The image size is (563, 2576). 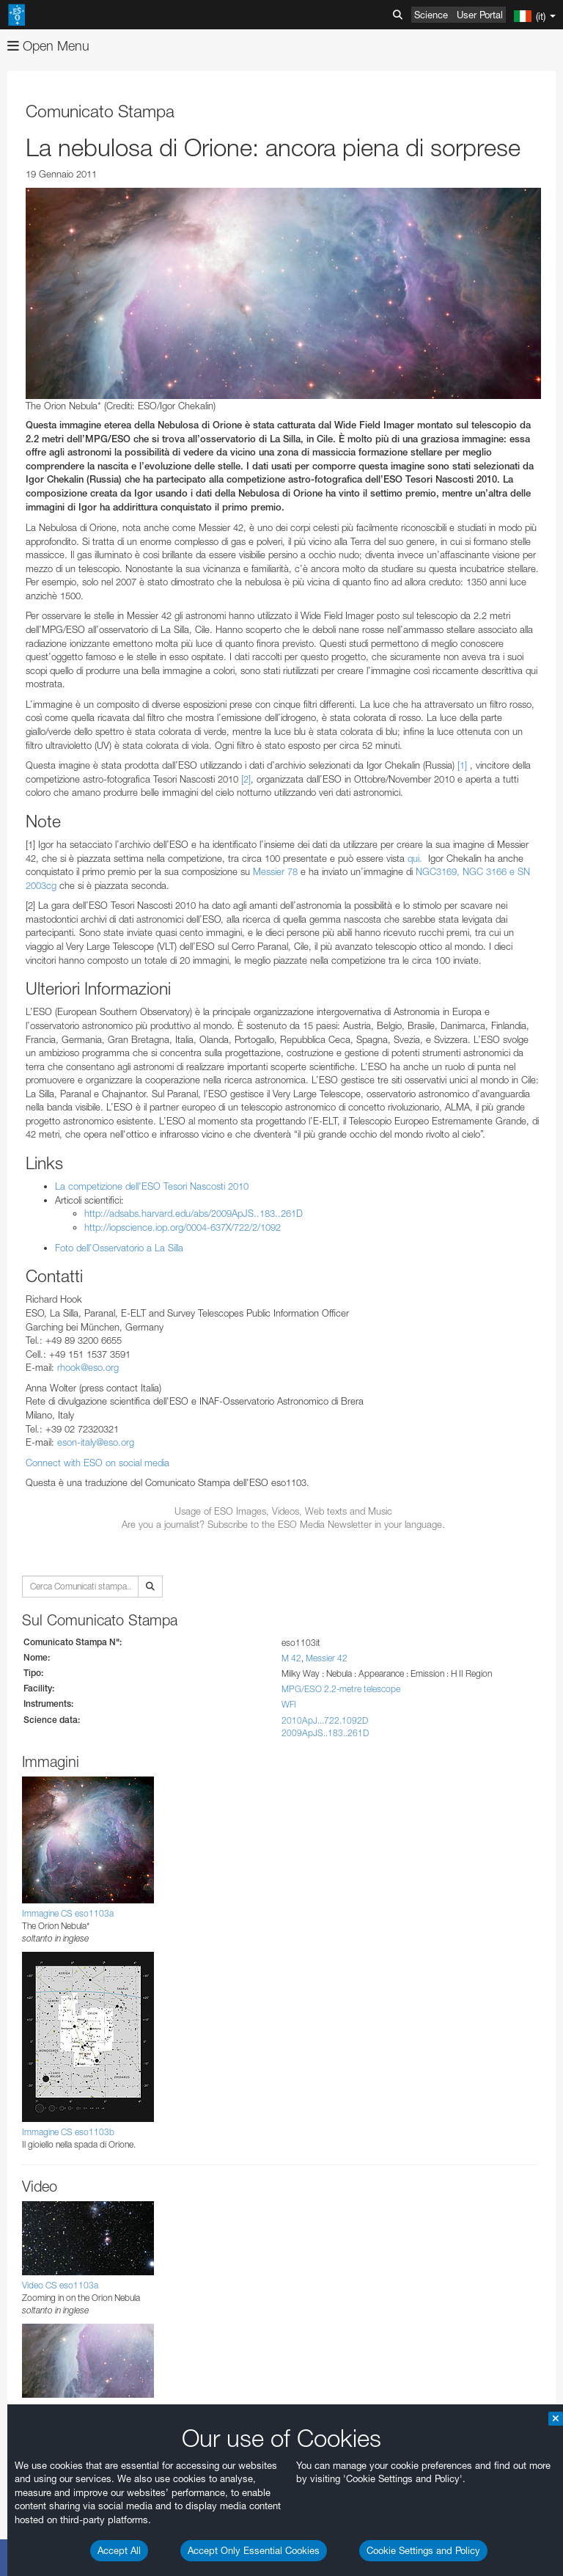 What do you see at coordinates (431, 15) in the screenshot?
I see `Science` at bounding box center [431, 15].